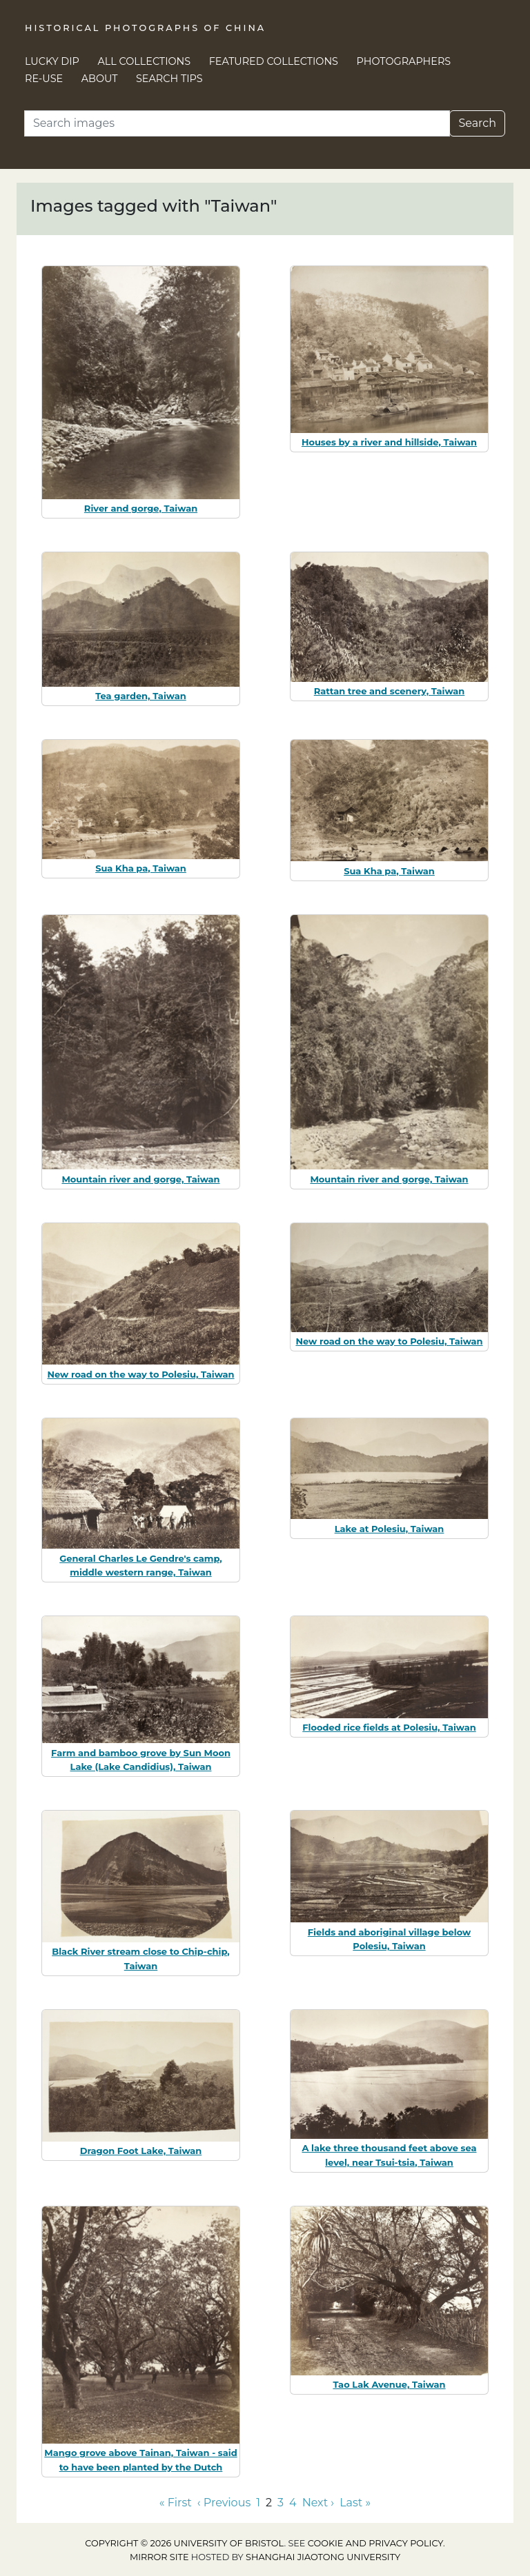 The height and width of the screenshot is (2576, 530). What do you see at coordinates (280, 2502) in the screenshot?
I see `3 [Go to page 3]` at bounding box center [280, 2502].